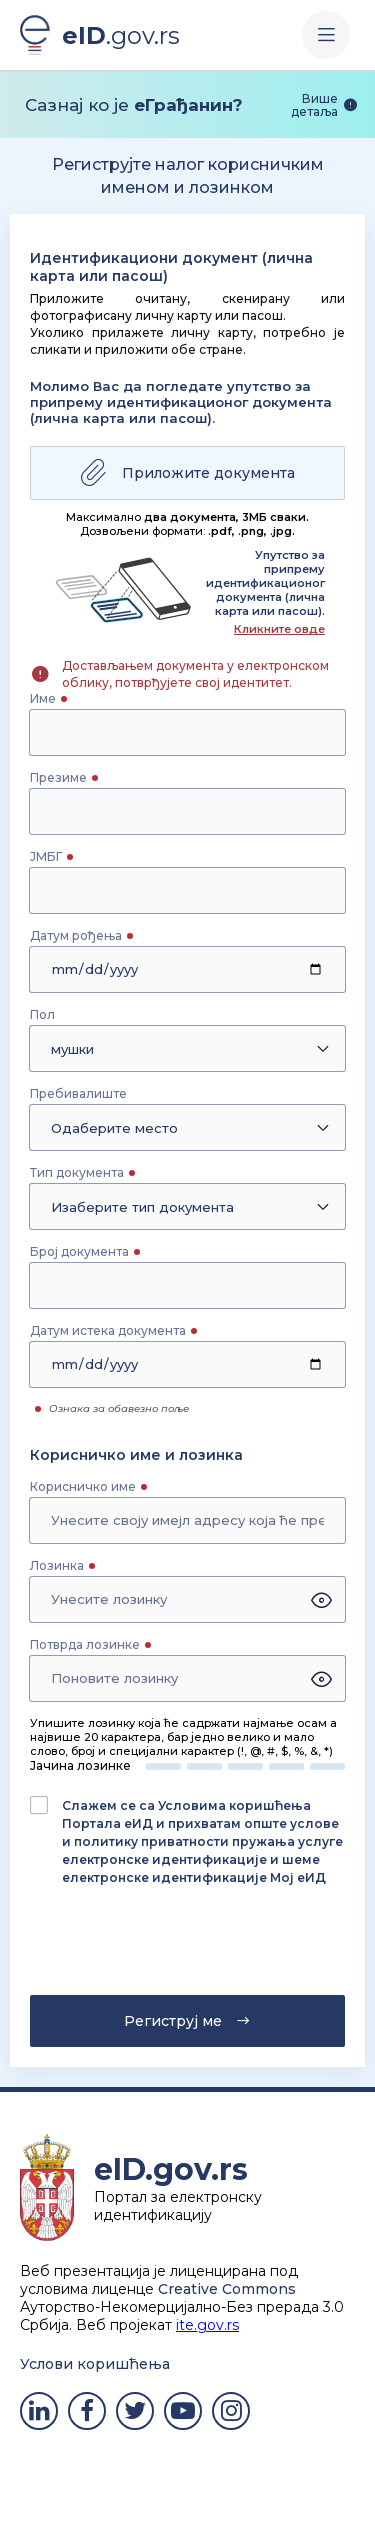 The image size is (375, 2530). Describe the element at coordinates (279, 629) in the screenshot. I see `Кликните овде` at that location.